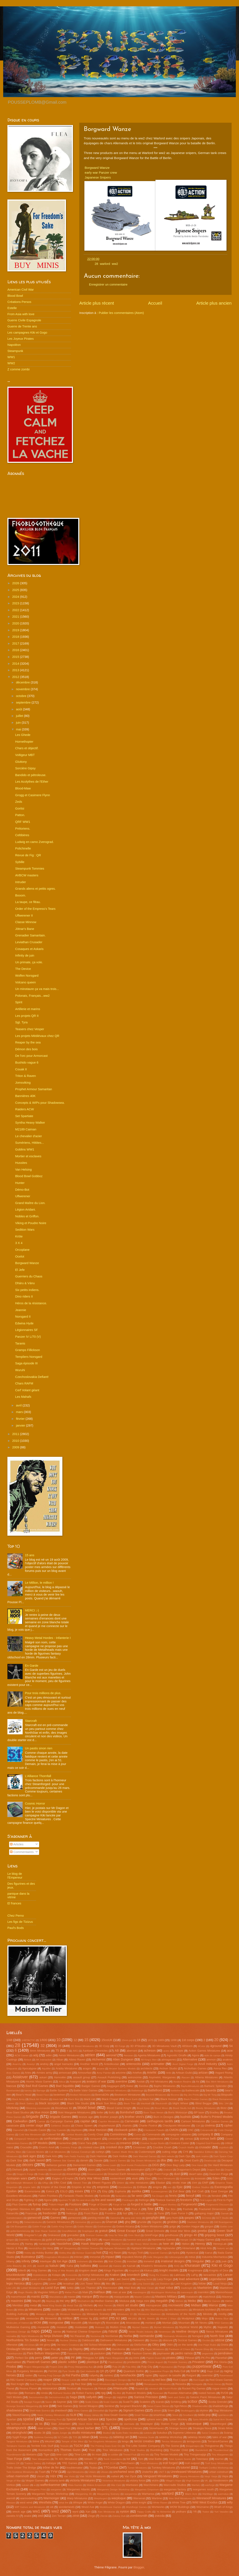  What do you see at coordinates (20, 1343) in the screenshot?
I see `Taranis` at bounding box center [20, 1343].